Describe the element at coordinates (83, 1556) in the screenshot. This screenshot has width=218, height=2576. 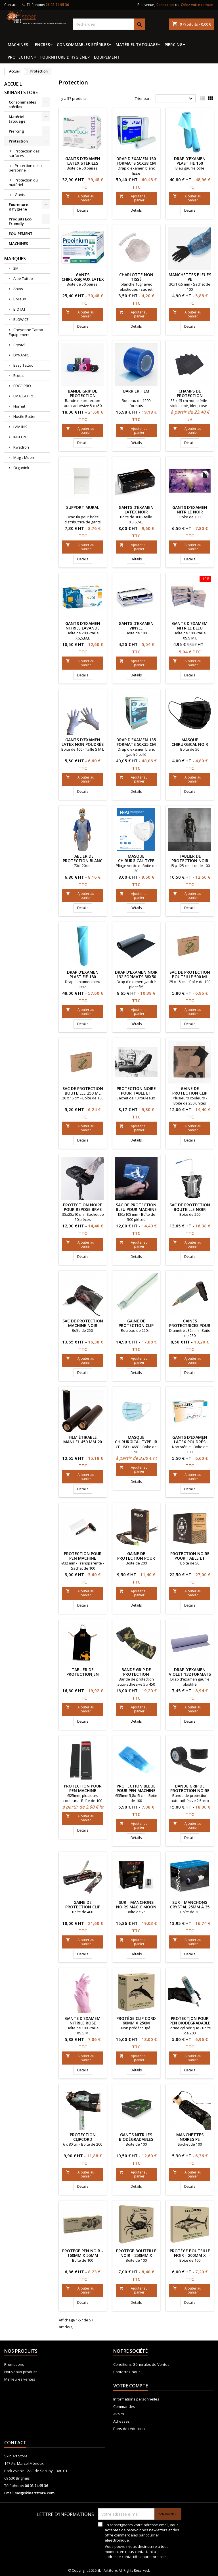
I see `Protection pour Pen machine` at that location.